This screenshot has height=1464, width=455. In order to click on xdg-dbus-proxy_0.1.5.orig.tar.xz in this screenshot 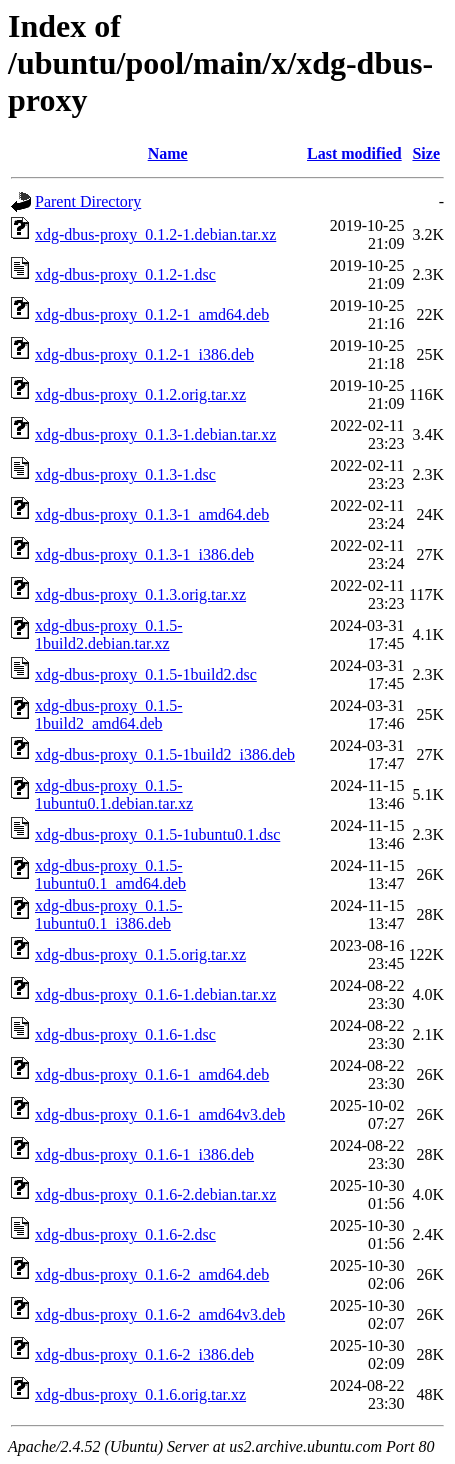, I will do `click(140, 954)`.